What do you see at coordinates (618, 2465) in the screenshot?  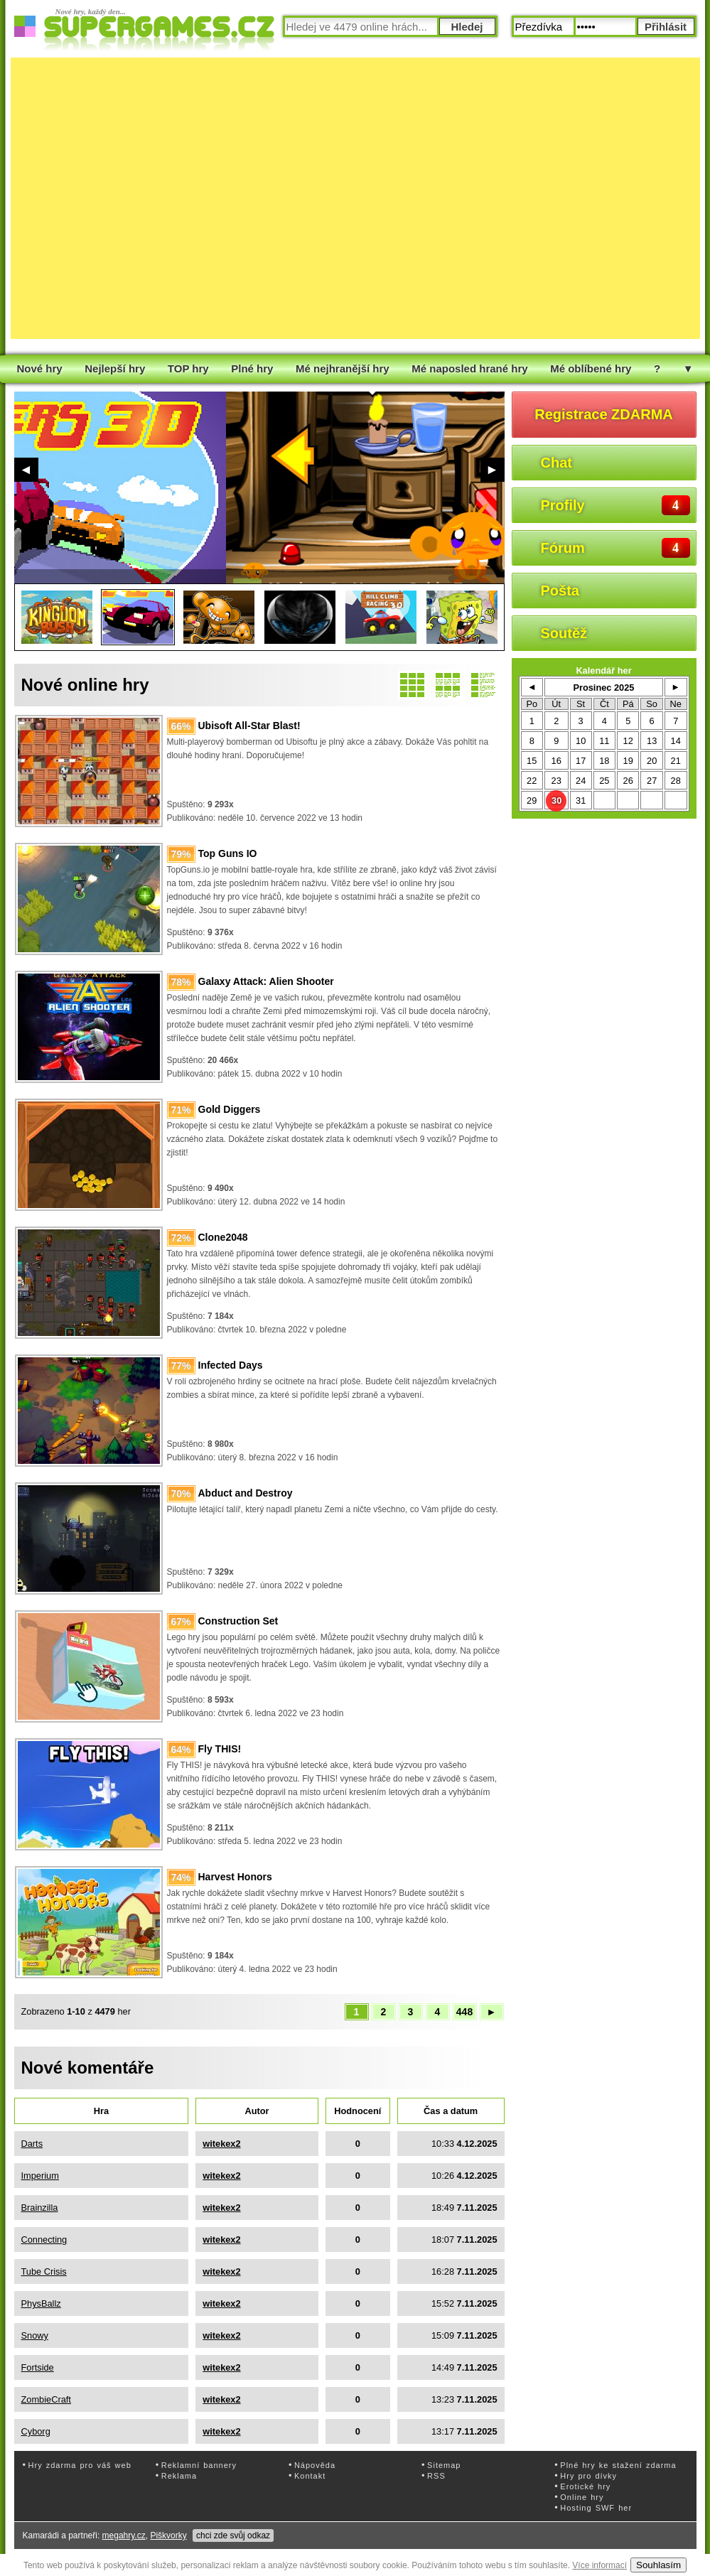 I see `Plné hry ke stažení zdarma` at bounding box center [618, 2465].